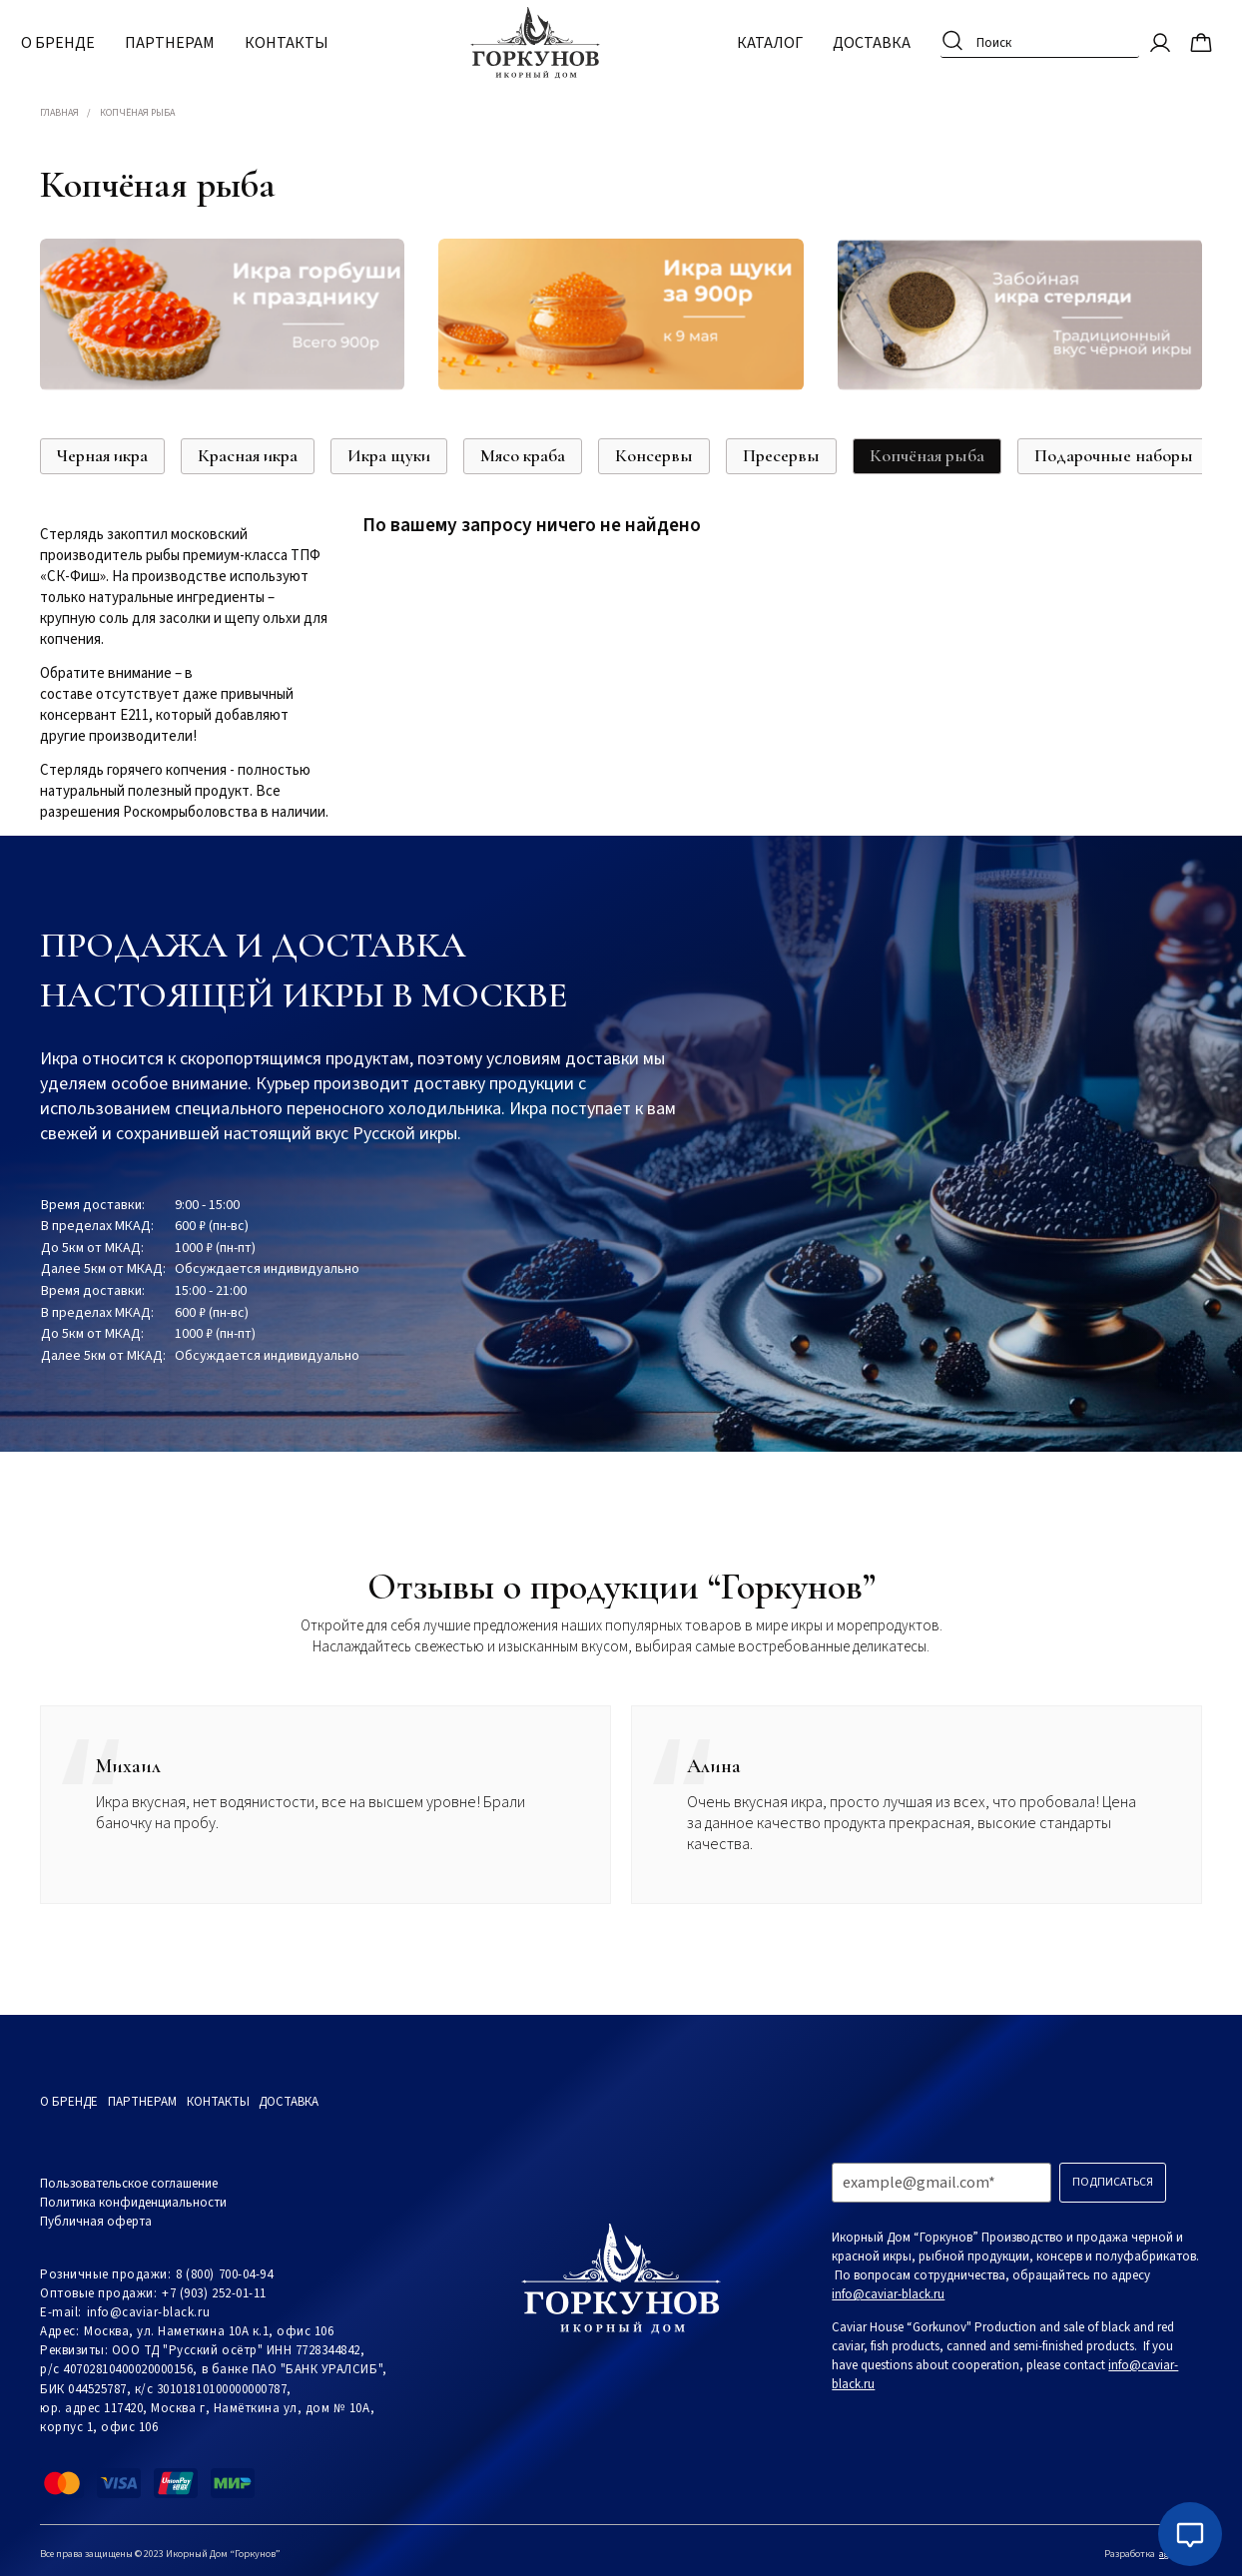 The image size is (1242, 2576). I want to click on Черная икра, so click(102, 455).